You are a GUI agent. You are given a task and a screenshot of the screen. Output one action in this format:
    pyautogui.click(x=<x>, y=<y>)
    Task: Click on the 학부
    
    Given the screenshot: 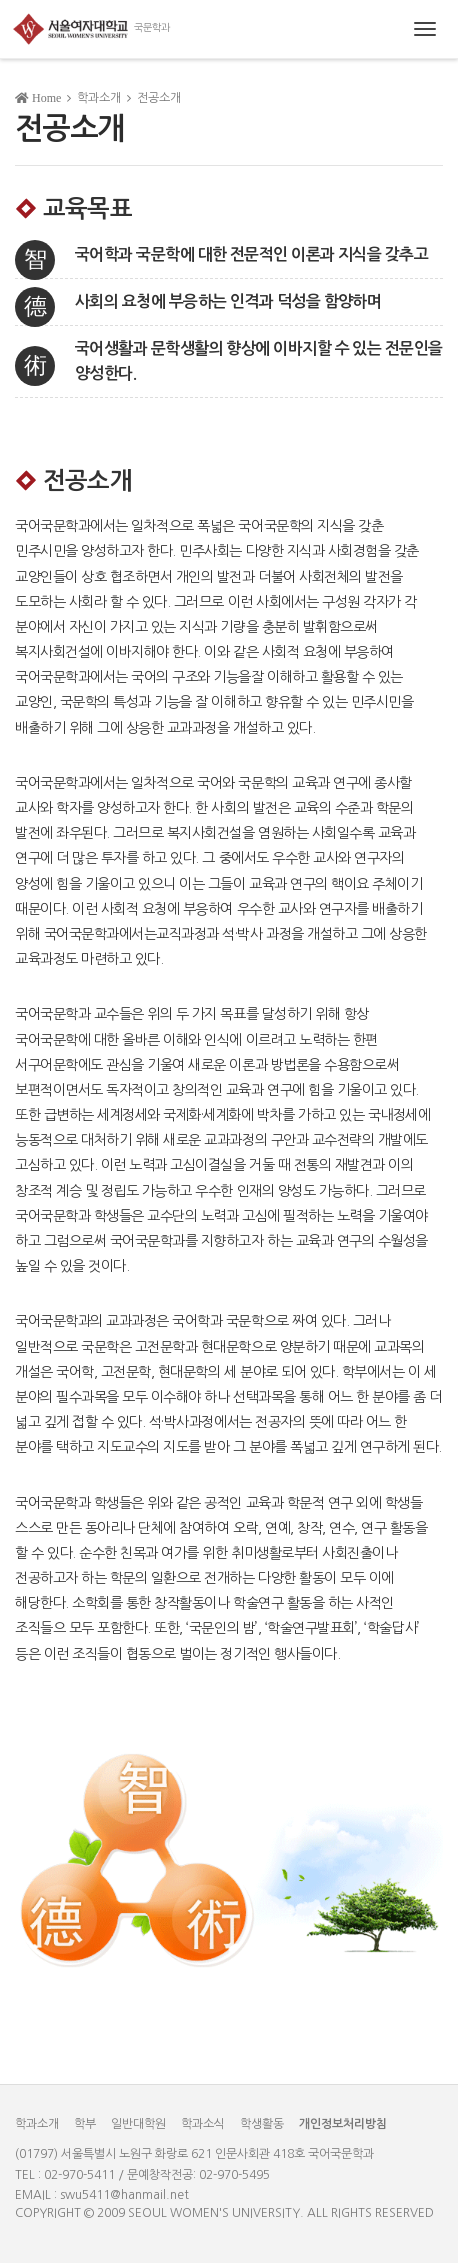 What is the action you would take?
    pyautogui.click(x=85, y=2124)
    